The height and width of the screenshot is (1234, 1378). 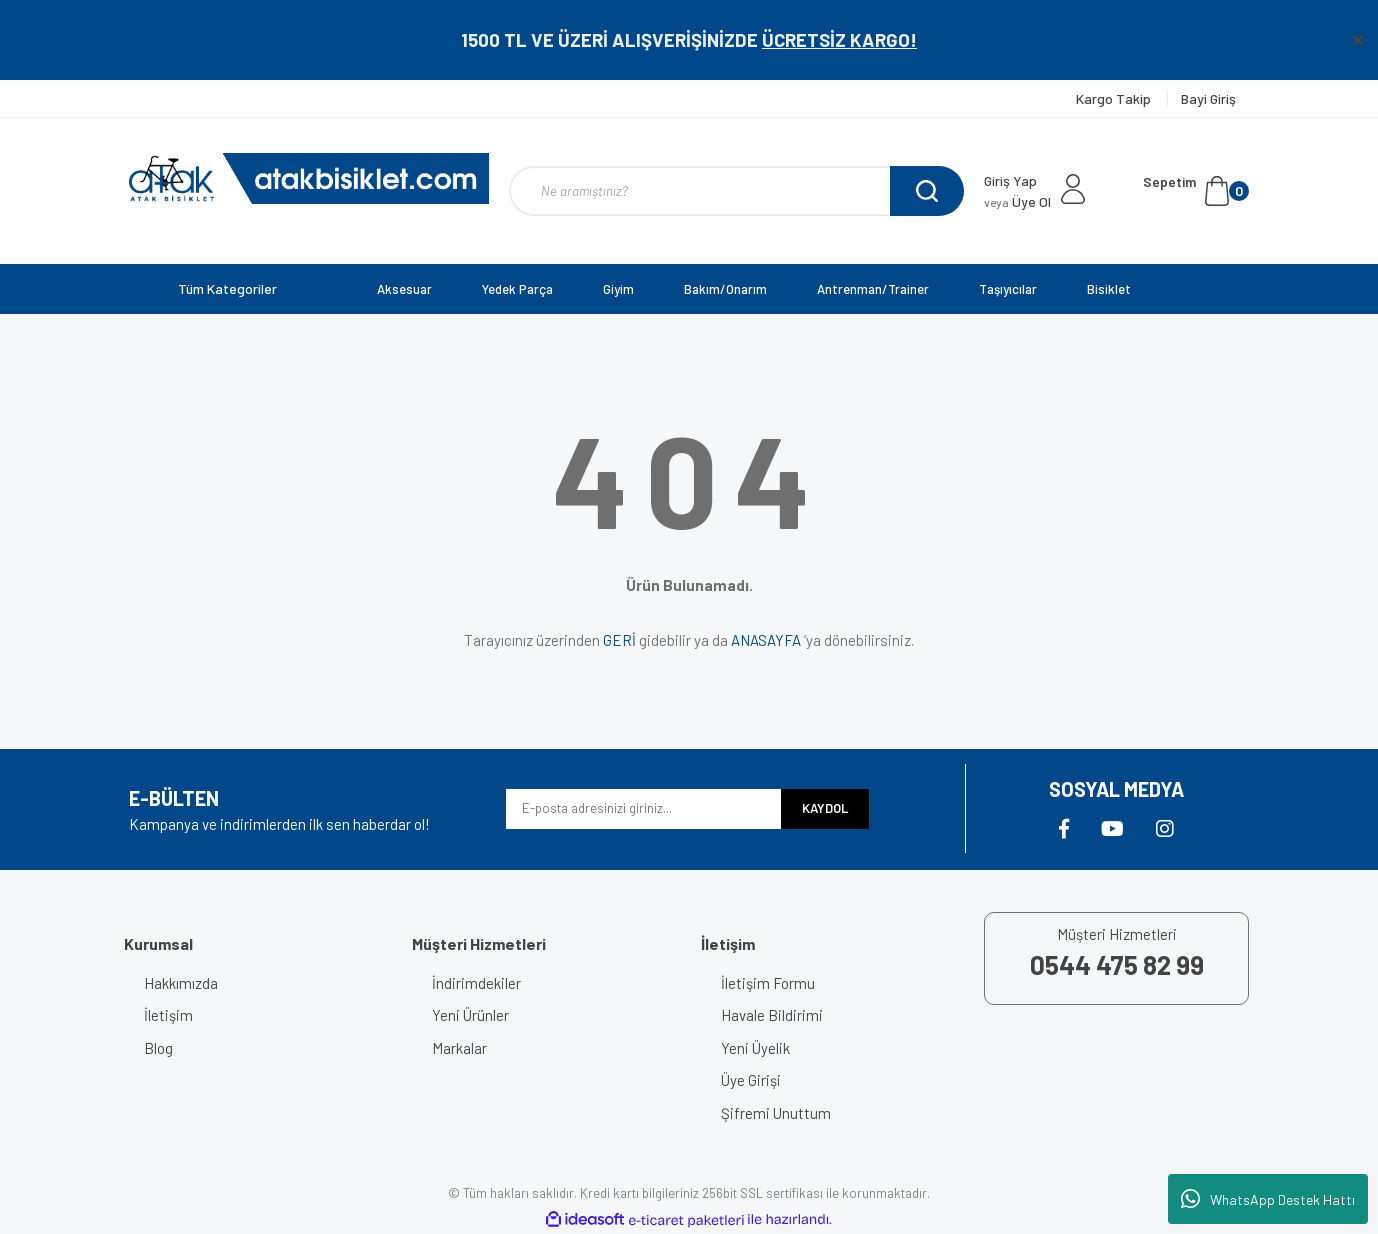 I want to click on Blog, so click(x=158, y=1048).